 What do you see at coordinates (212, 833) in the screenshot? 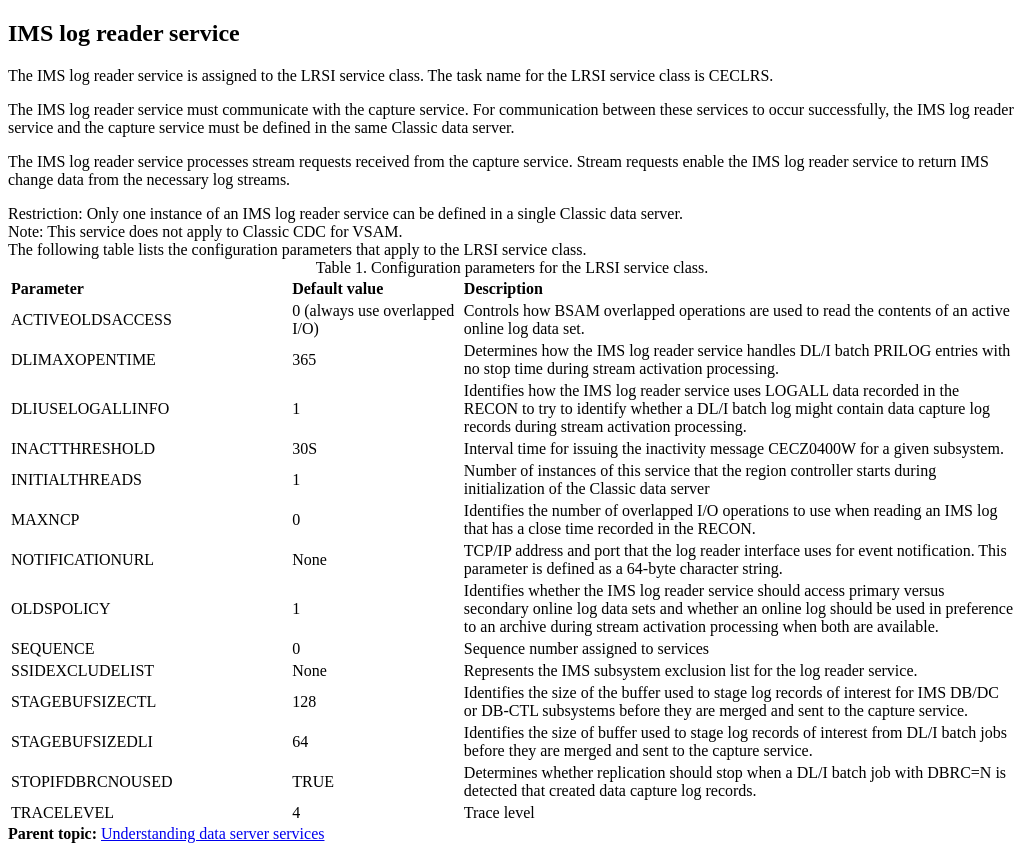
I see `Understanding data server services` at bounding box center [212, 833].